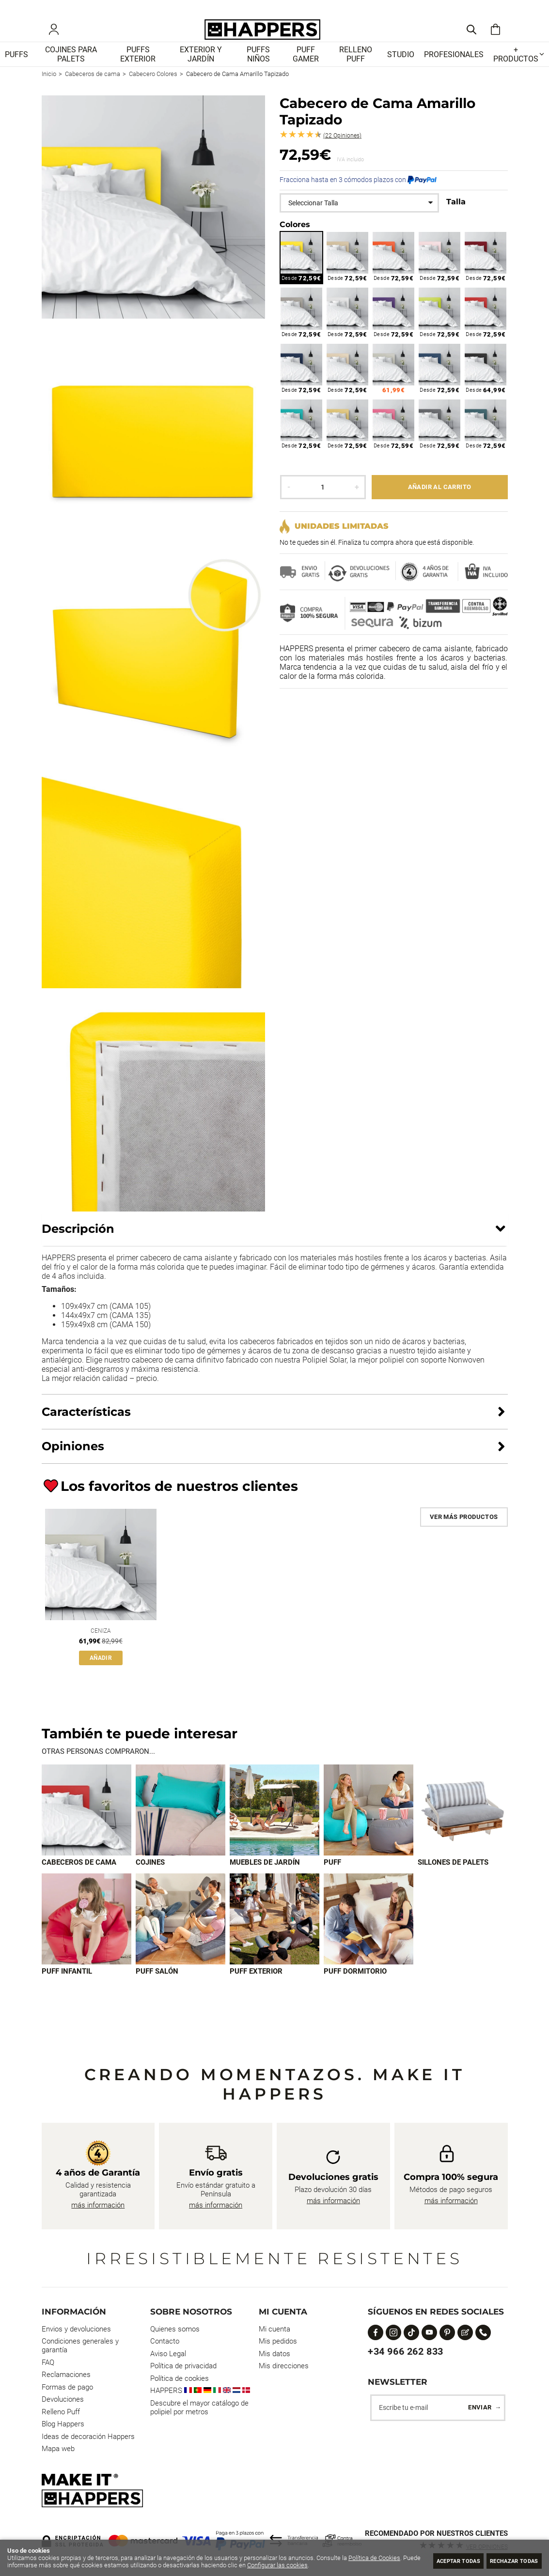  I want to click on Contacto, so click(164, 2341).